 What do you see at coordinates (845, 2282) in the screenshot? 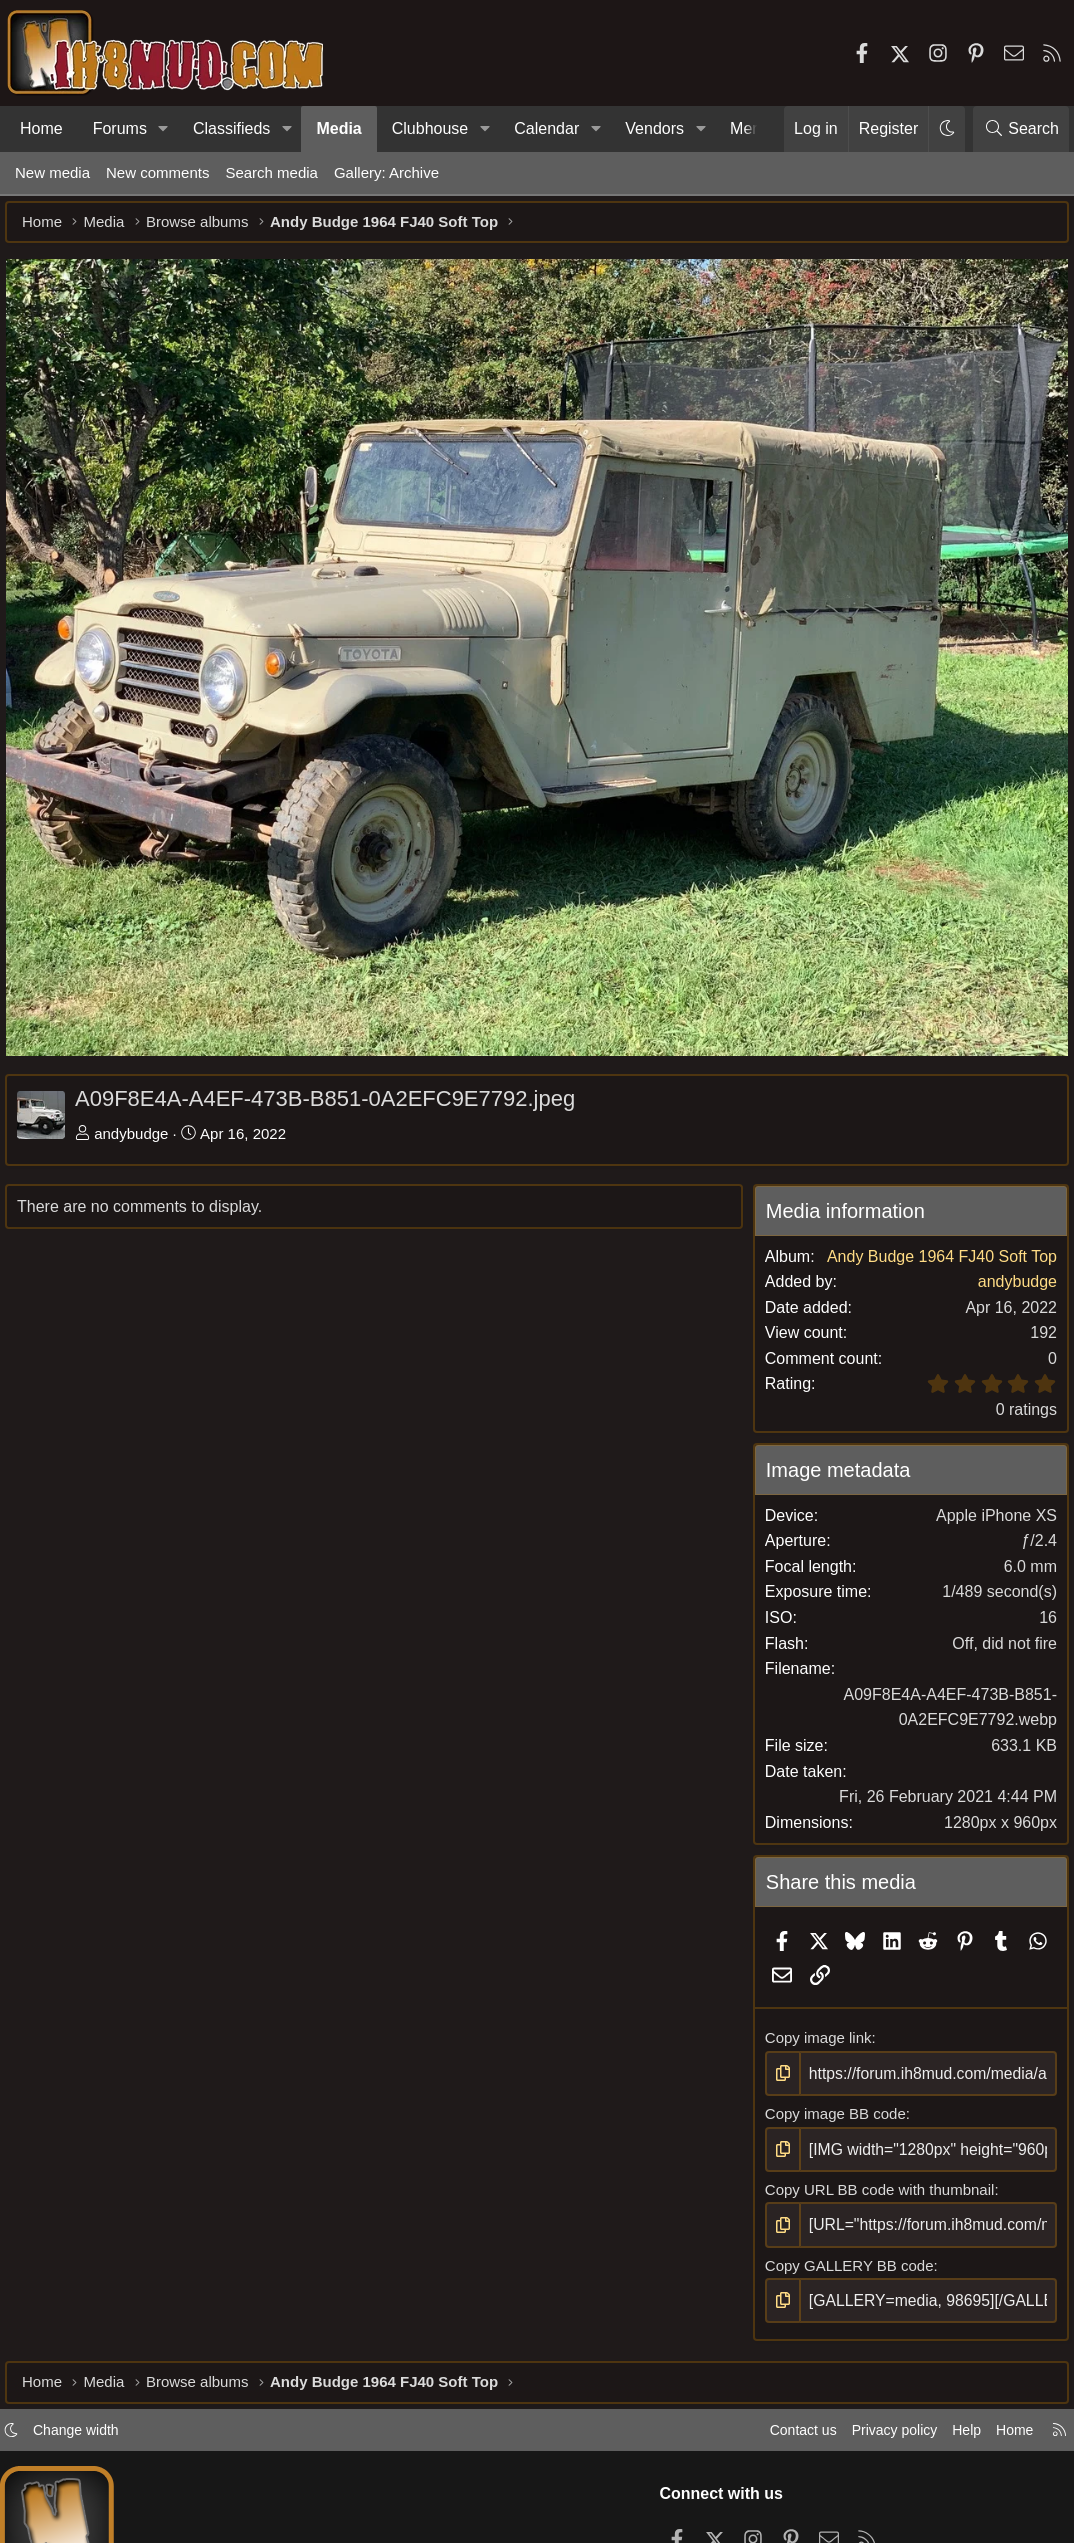
I see `Copy GALLERY BB code` at bounding box center [845, 2282].